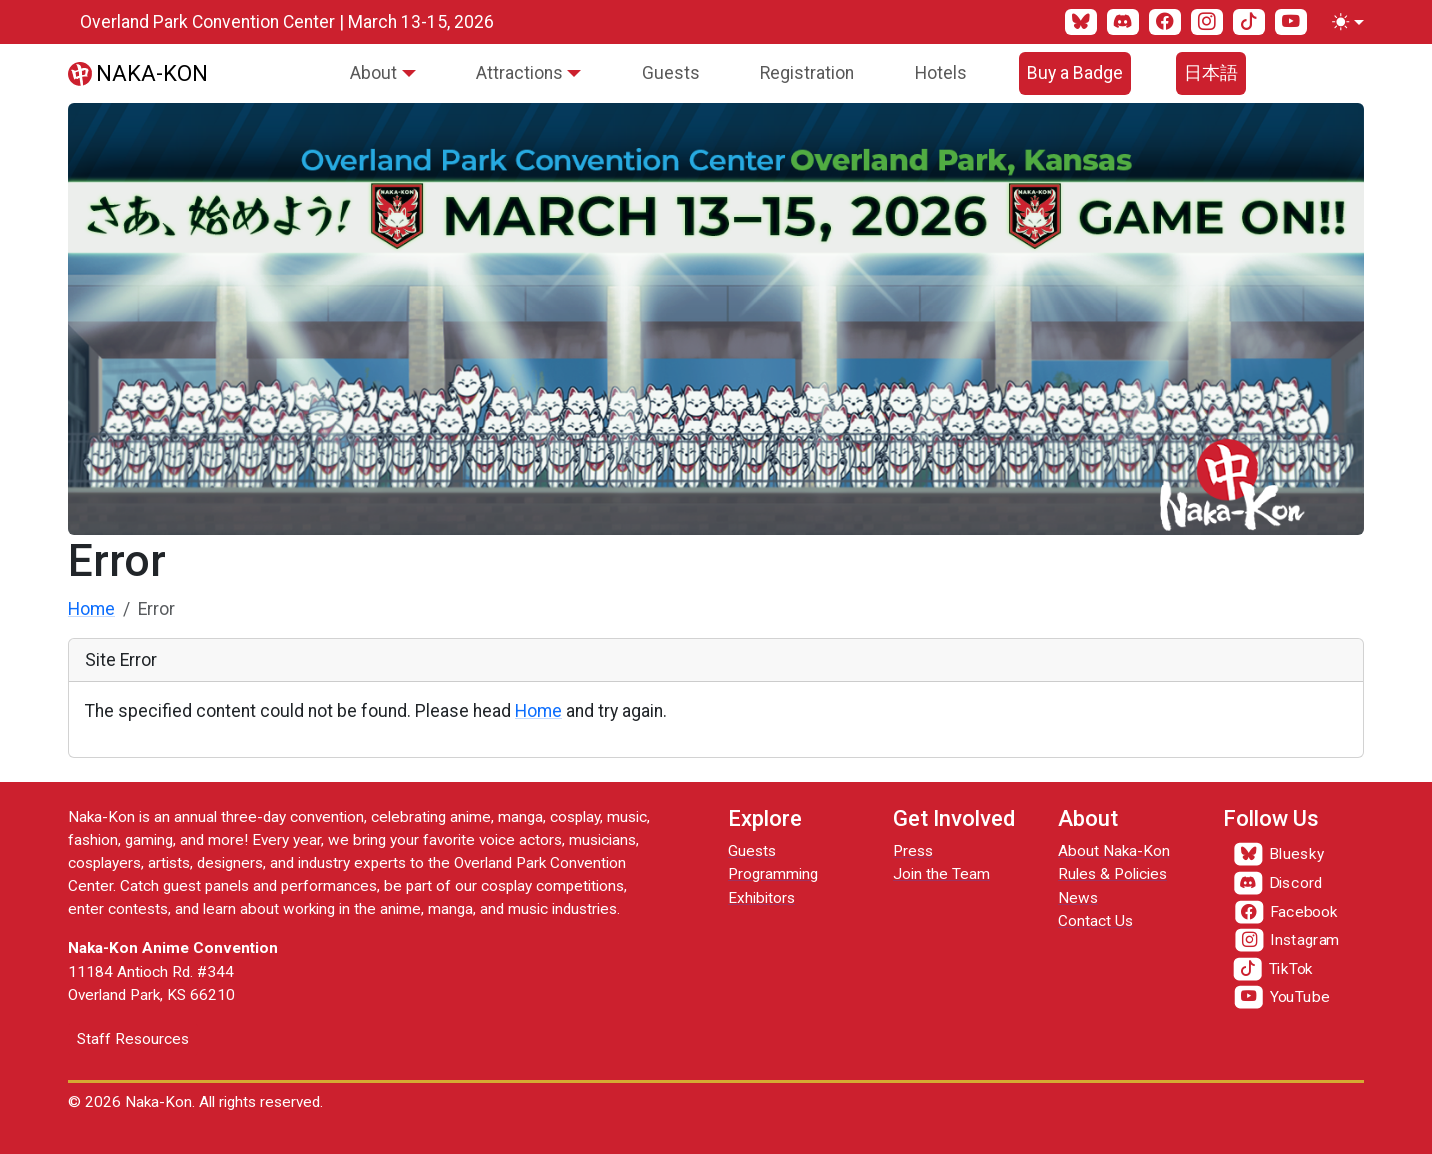  What do you see at coordinates (1114, 851) in the screenshot?
I see `About Naka-Kon` at bounding box center [1114, 851].